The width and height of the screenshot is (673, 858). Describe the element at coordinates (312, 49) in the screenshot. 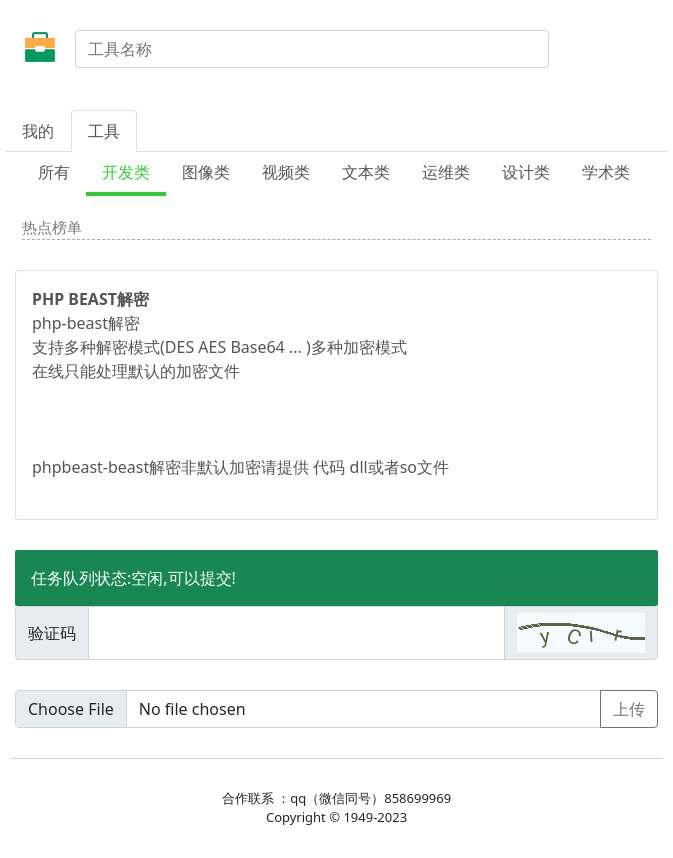

I see `[Search]` at that location.